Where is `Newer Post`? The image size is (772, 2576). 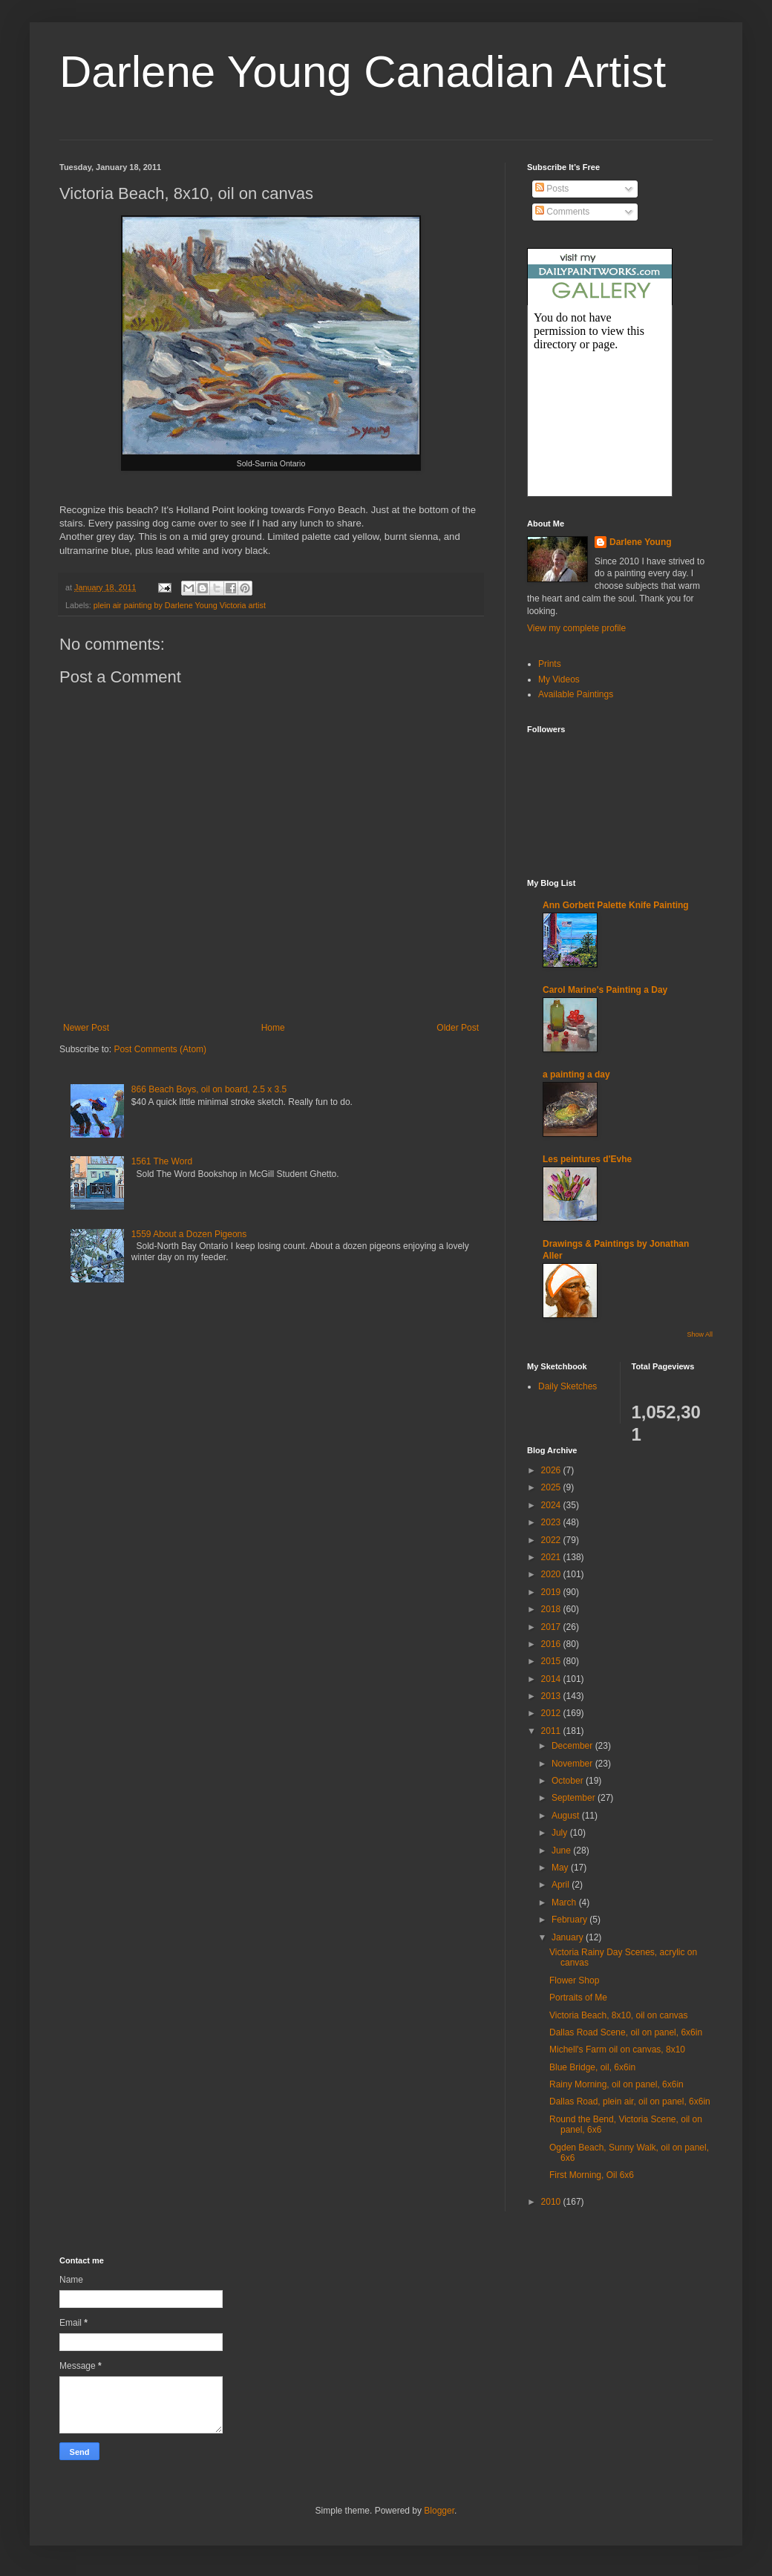
Newer Post is located at coordinates (86, 1028).